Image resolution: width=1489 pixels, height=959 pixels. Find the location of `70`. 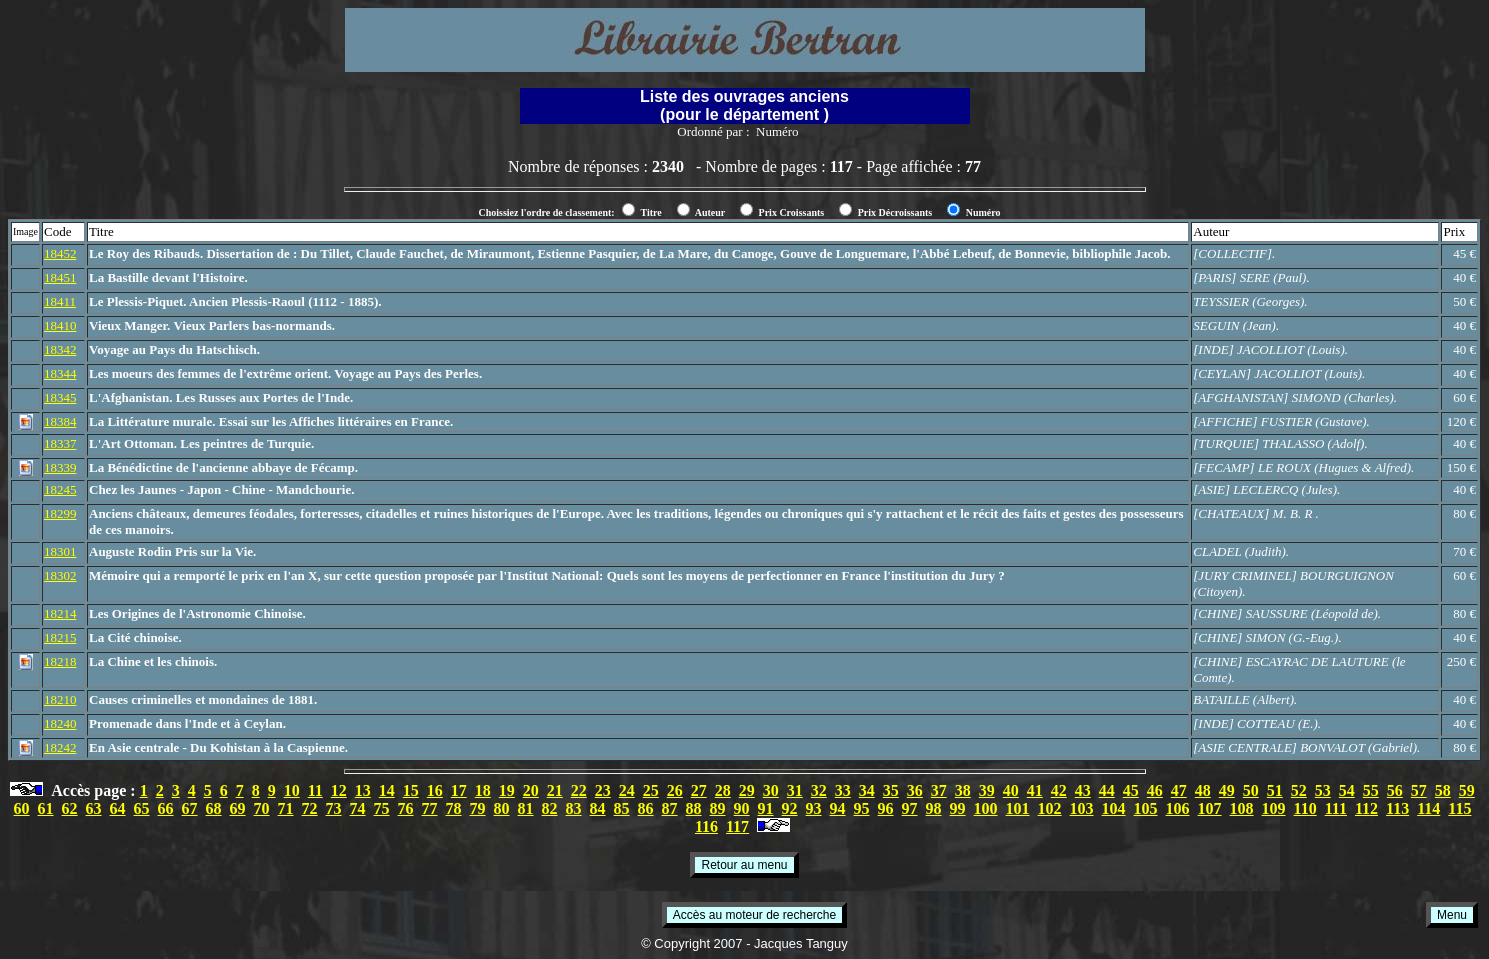

70 is located at coordinates (262, 808).